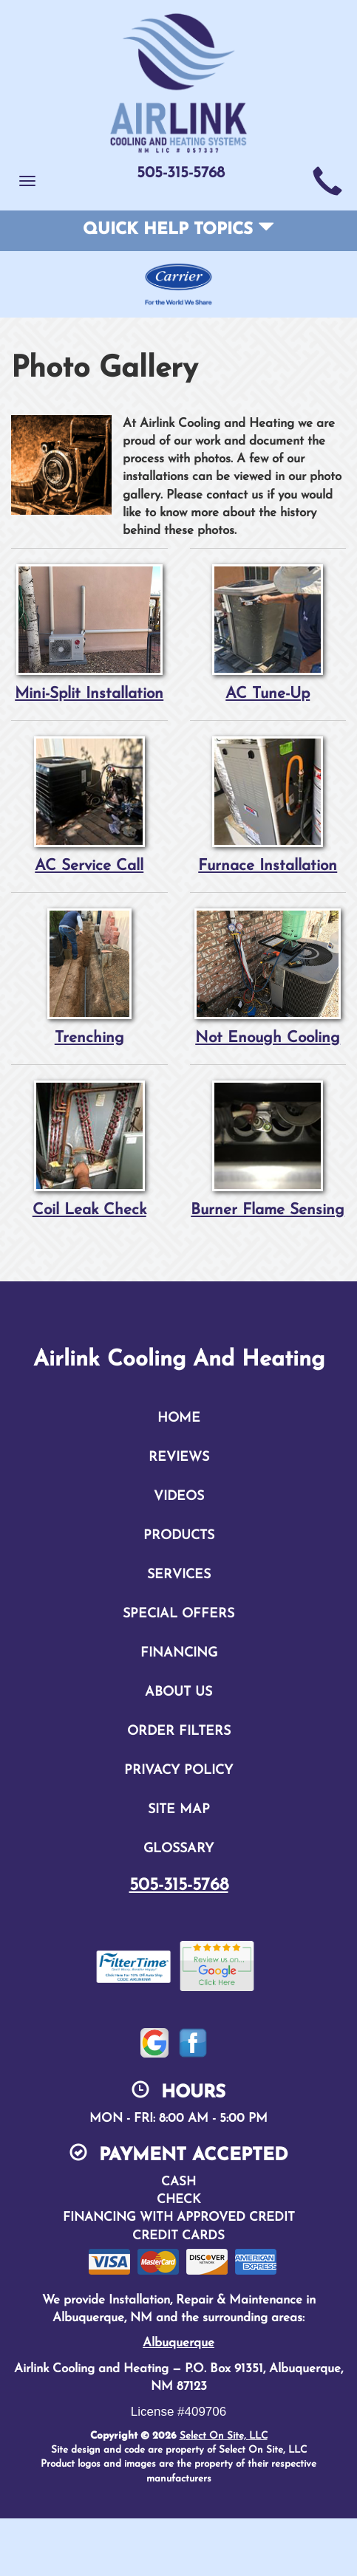 This screenshot has width=357, height=2576. What do you see at coordinates (178, 1418) in the screenshot?
I see `Home` at bounding box center [178, 1418].